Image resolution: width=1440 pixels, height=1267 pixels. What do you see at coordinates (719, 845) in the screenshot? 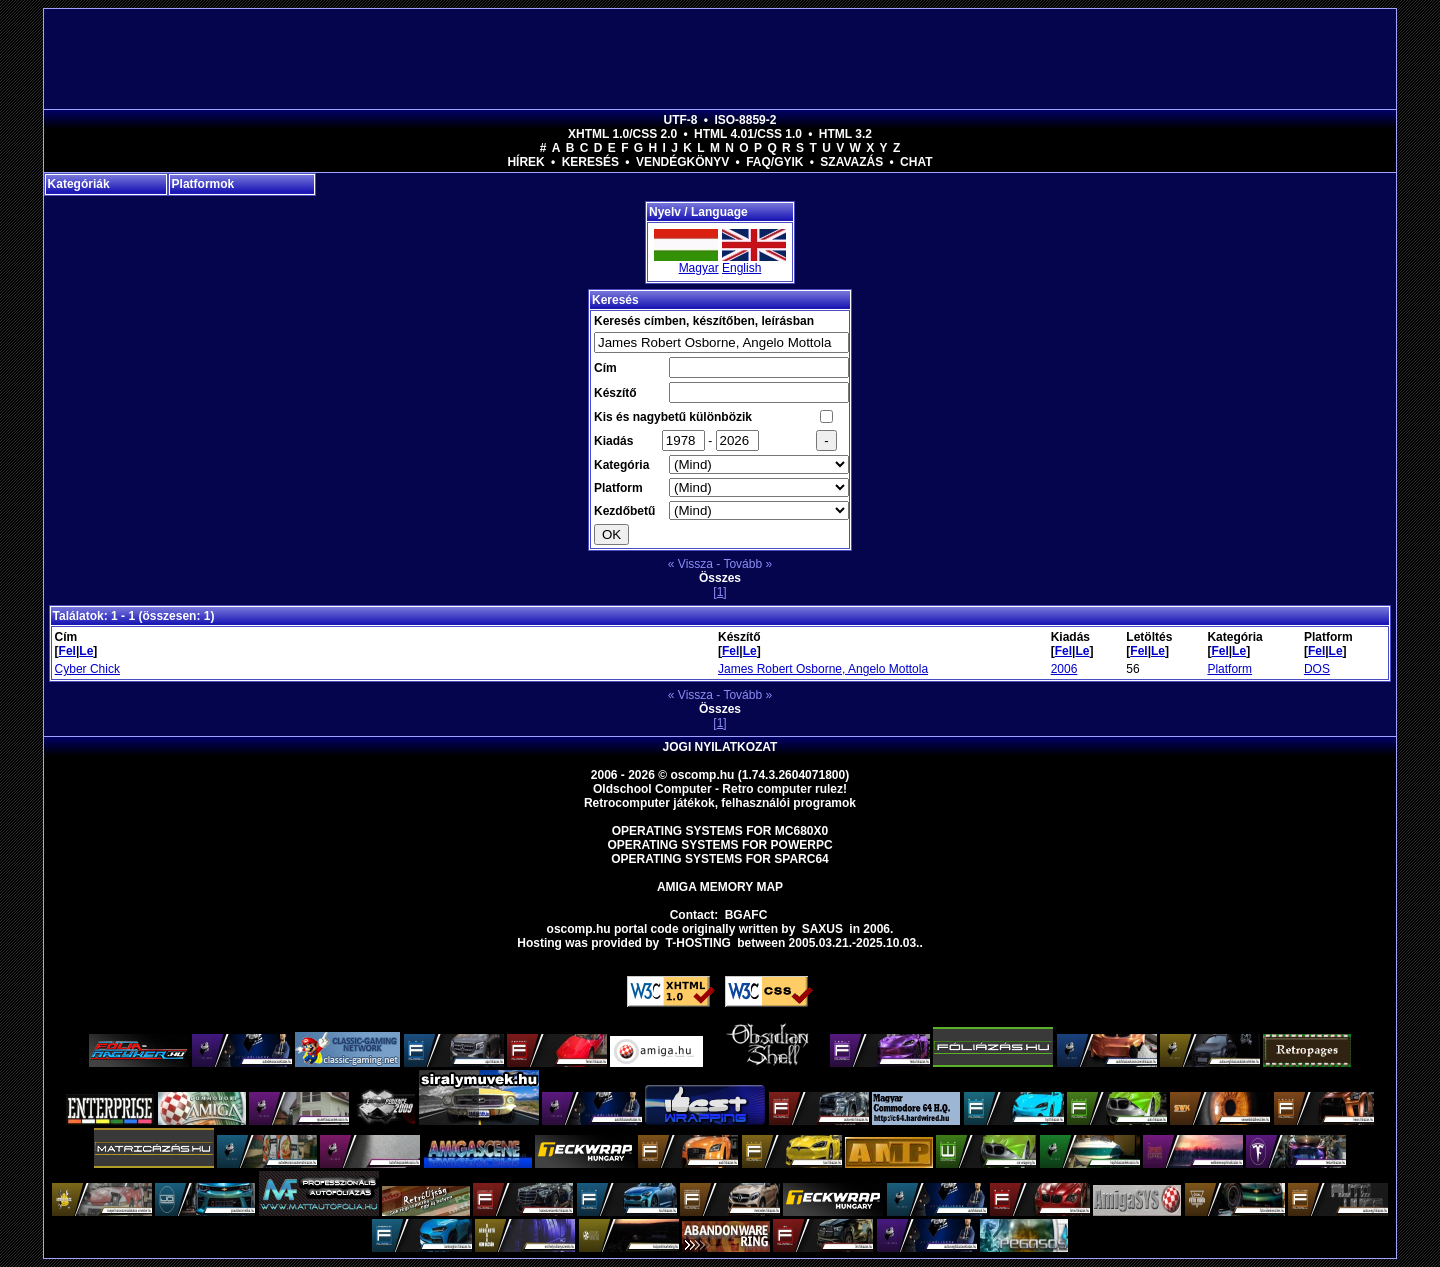
I see `Operating Systems for PowerPC` at bounding box center [719, 845].